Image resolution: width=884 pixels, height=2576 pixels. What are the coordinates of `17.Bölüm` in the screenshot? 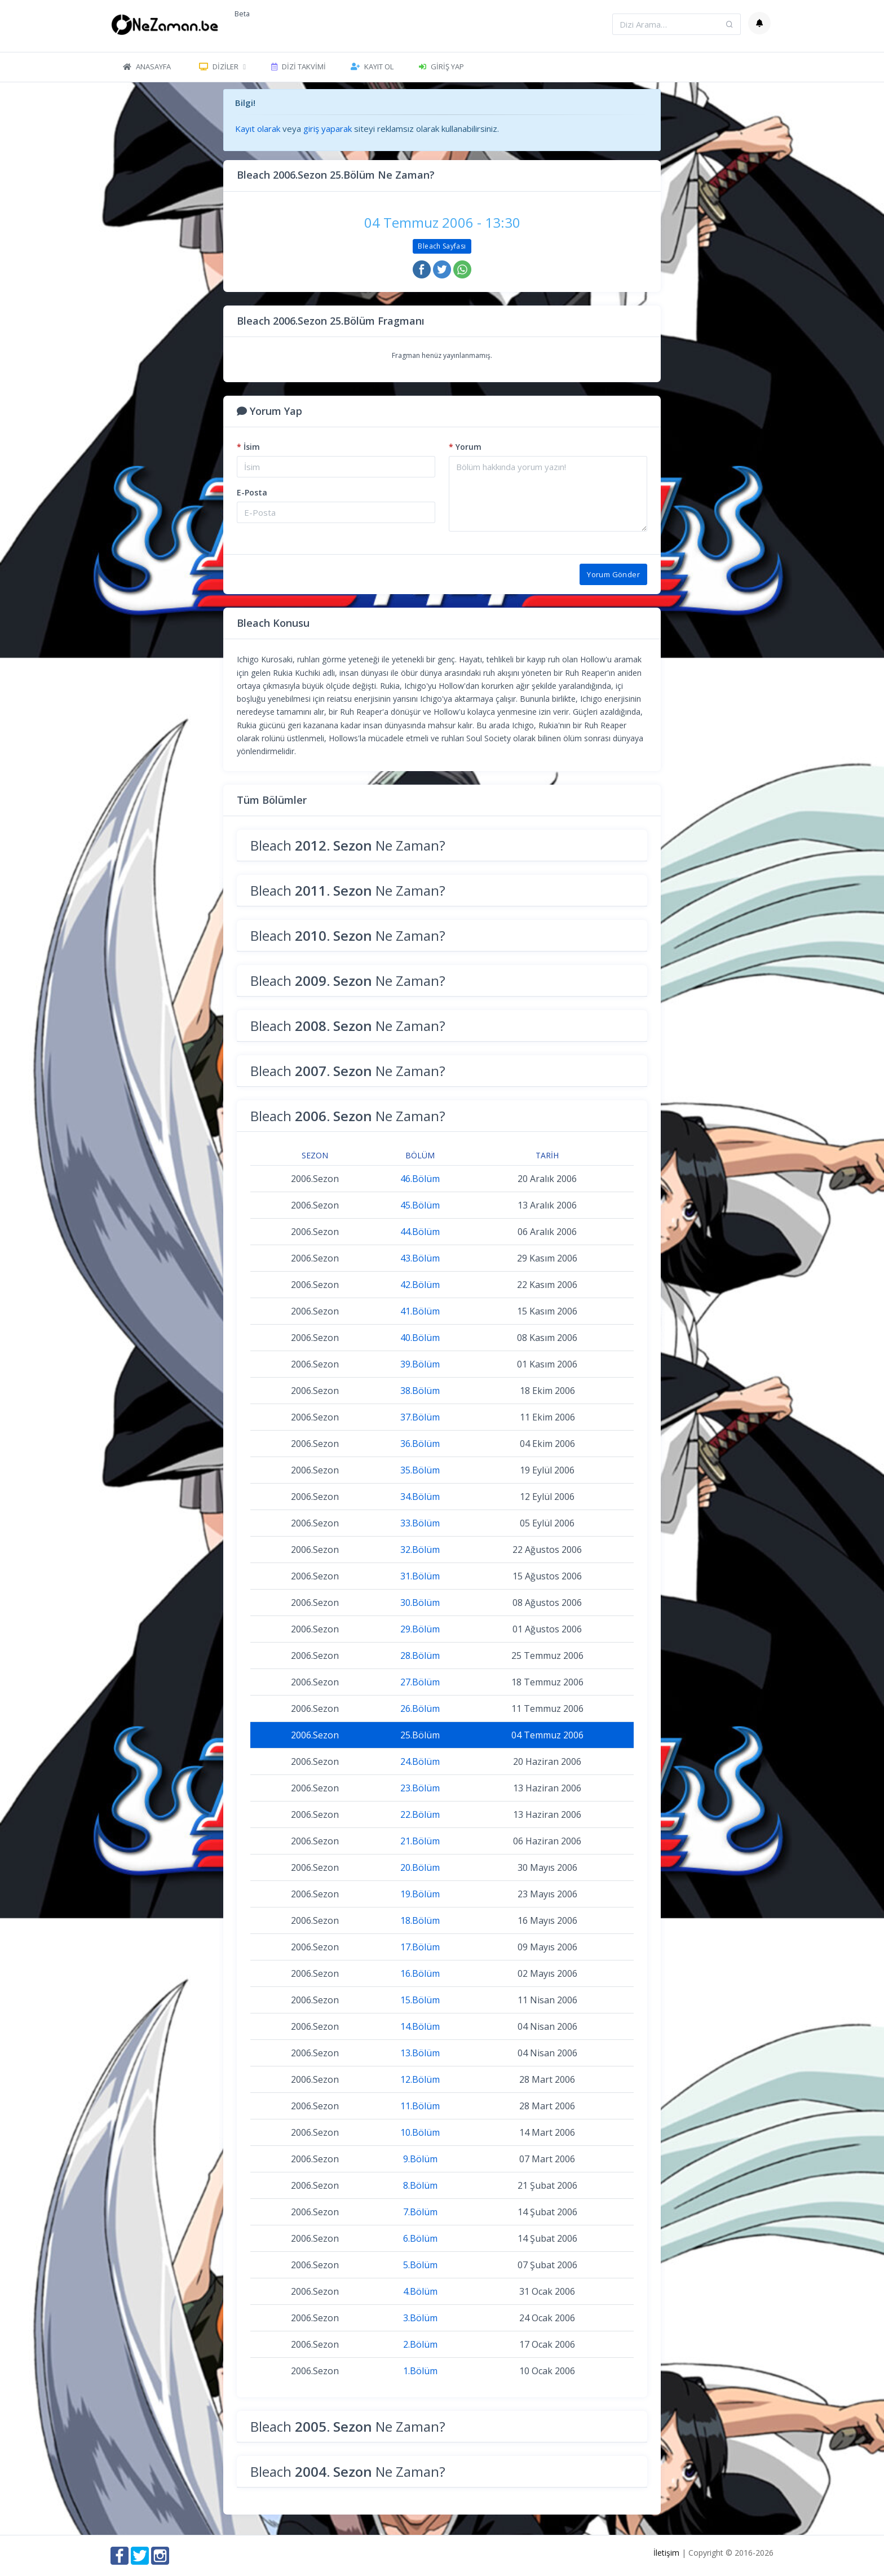 It's located at (420, 1947).